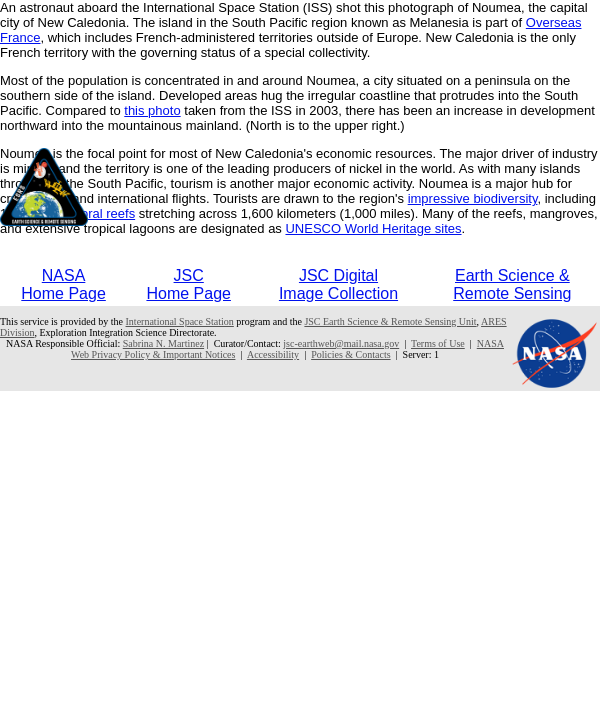  What do you see at coordinates (163, 343) in the screenshot?
I see `Sabrina N. Martinez` at bounding box center [163, 343].